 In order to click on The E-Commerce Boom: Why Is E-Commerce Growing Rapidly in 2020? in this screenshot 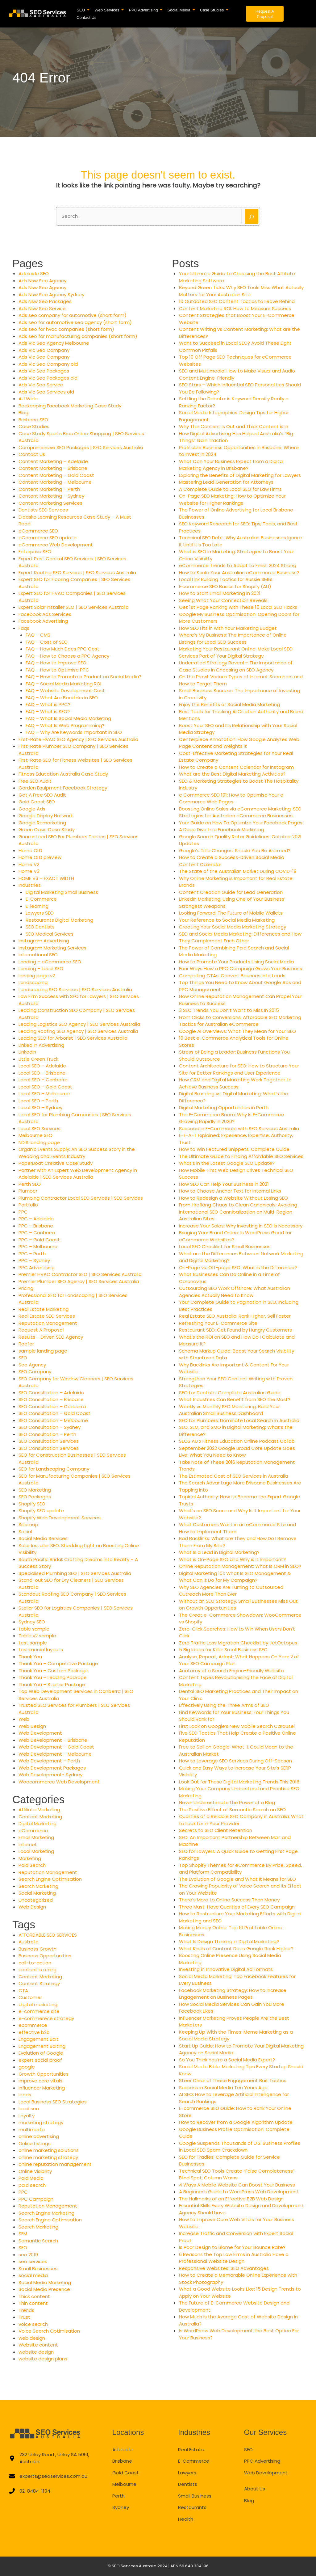, I will do `click(231, 1118)`.